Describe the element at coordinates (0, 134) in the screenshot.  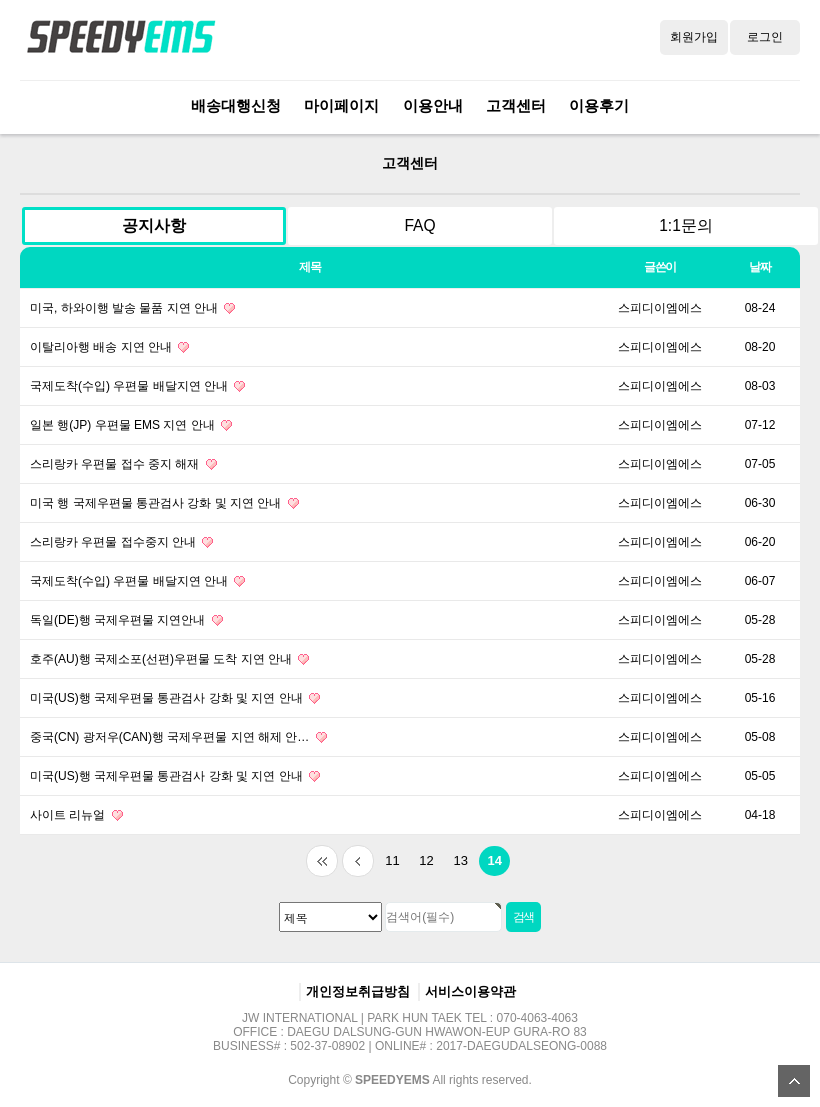
I see `검색대상` at that location.